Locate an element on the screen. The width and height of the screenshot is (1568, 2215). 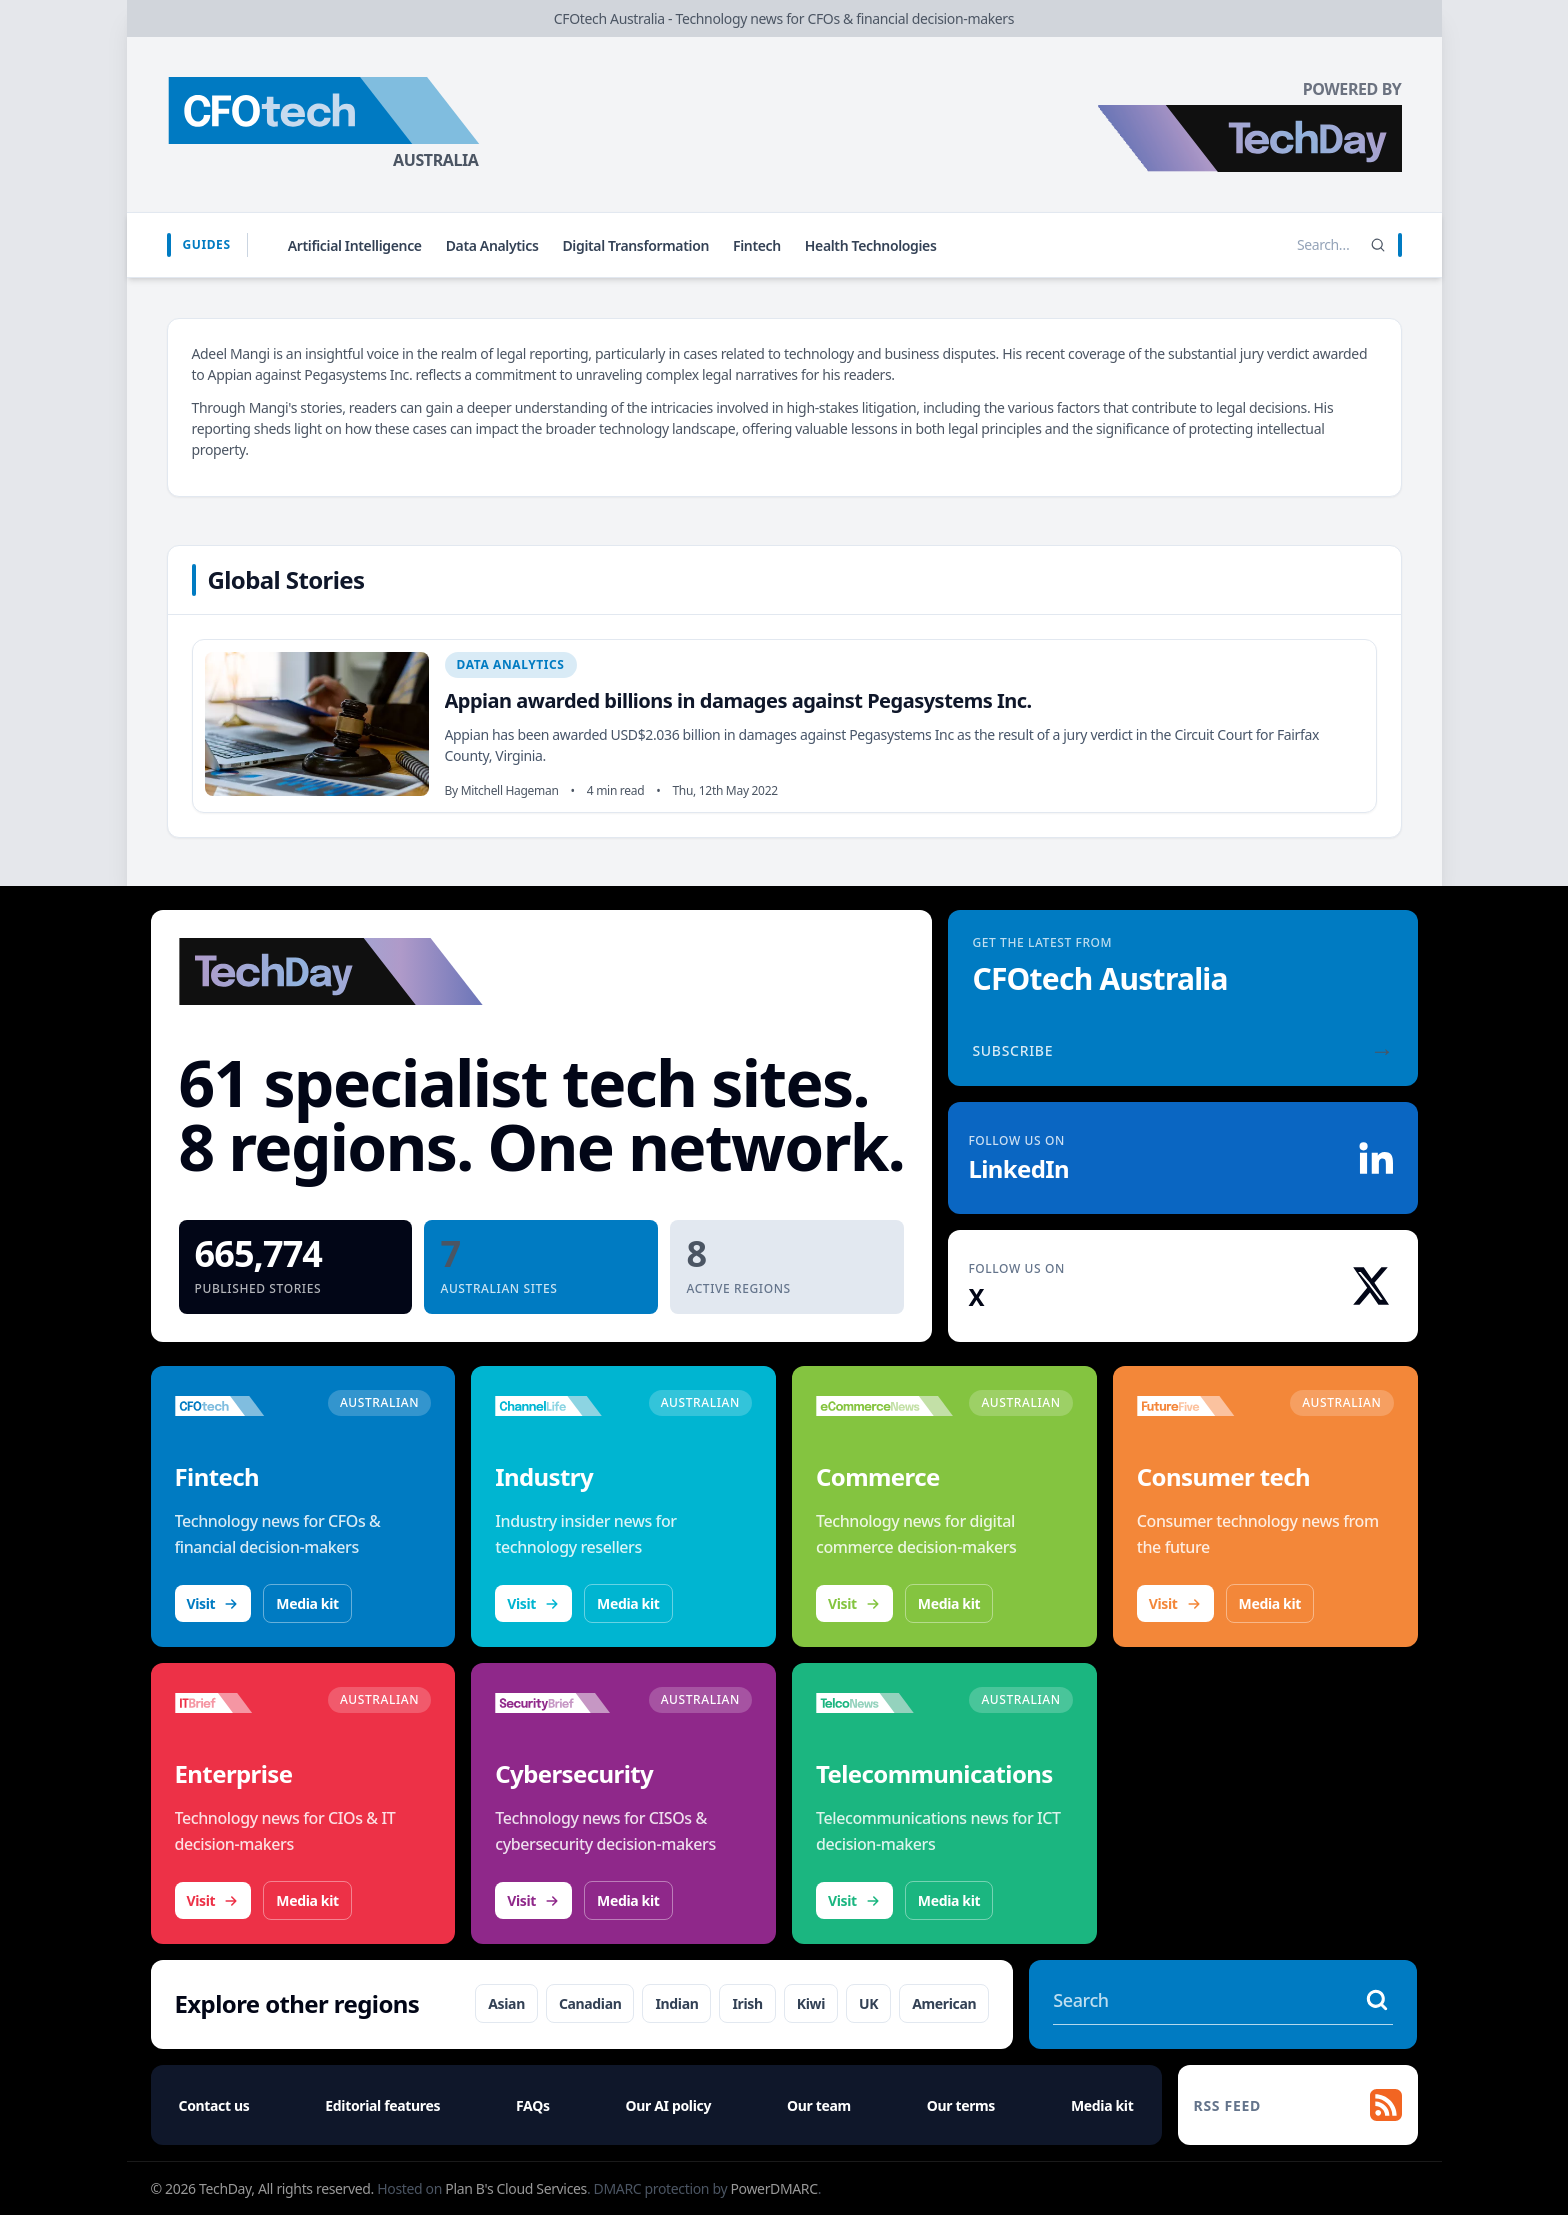
American is located at coordinates (944, 2003).